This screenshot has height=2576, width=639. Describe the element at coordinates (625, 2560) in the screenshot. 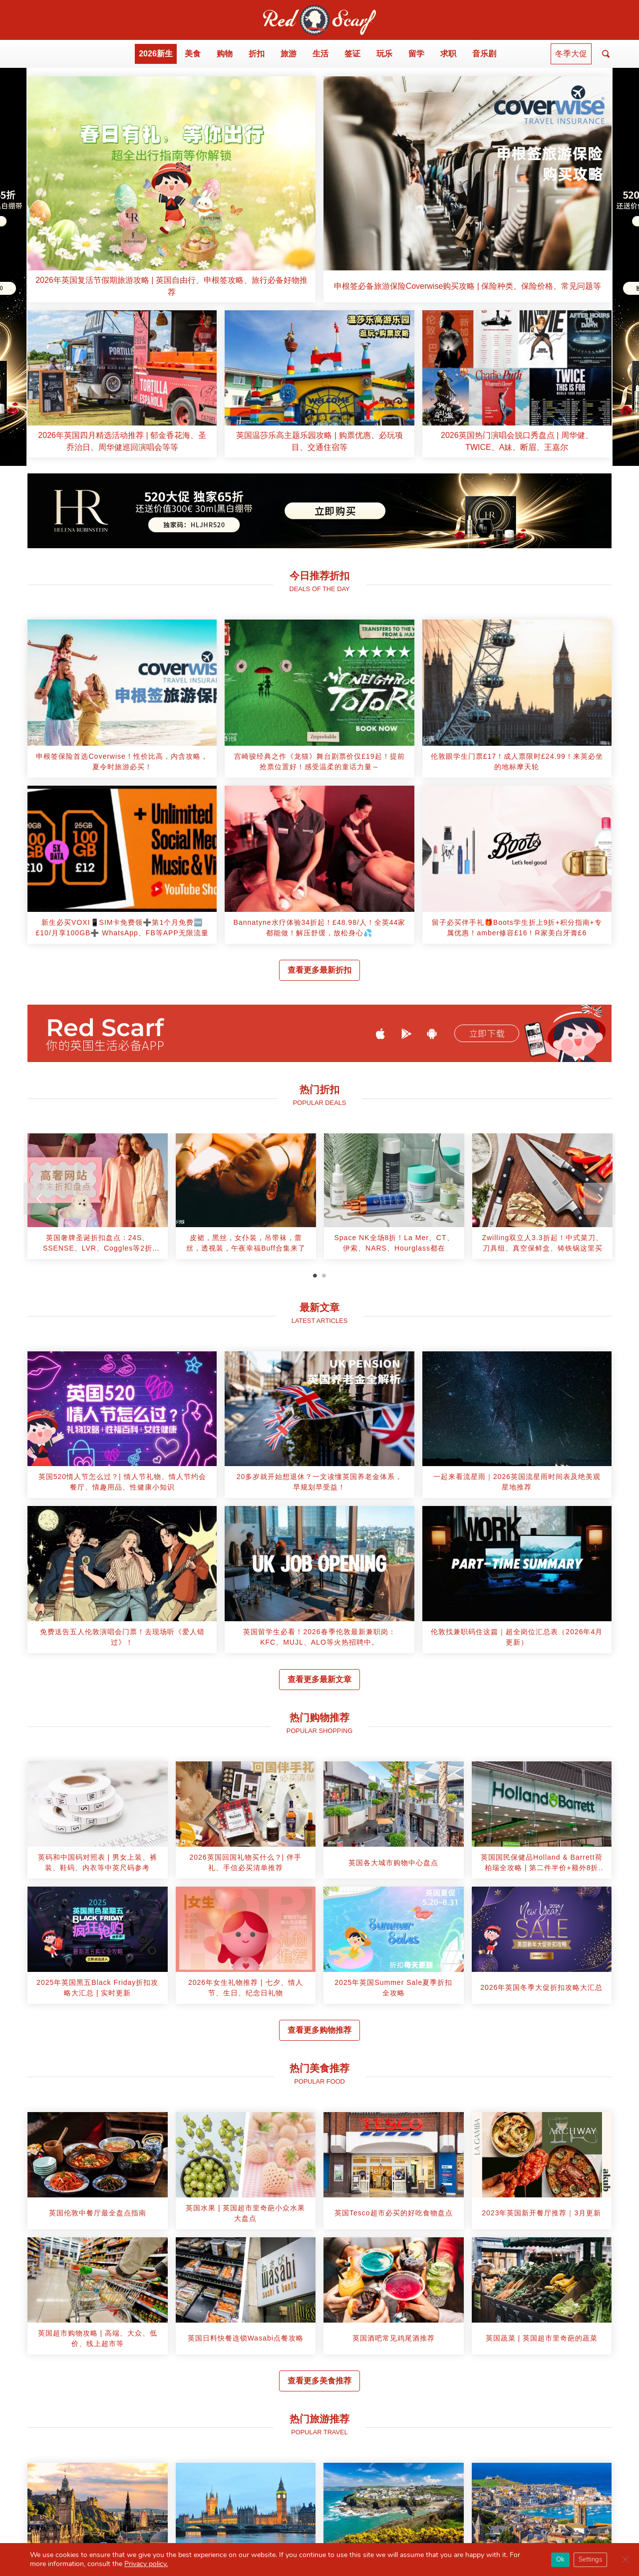

I see `[Close GDPR Cookie Banner]` at that location.